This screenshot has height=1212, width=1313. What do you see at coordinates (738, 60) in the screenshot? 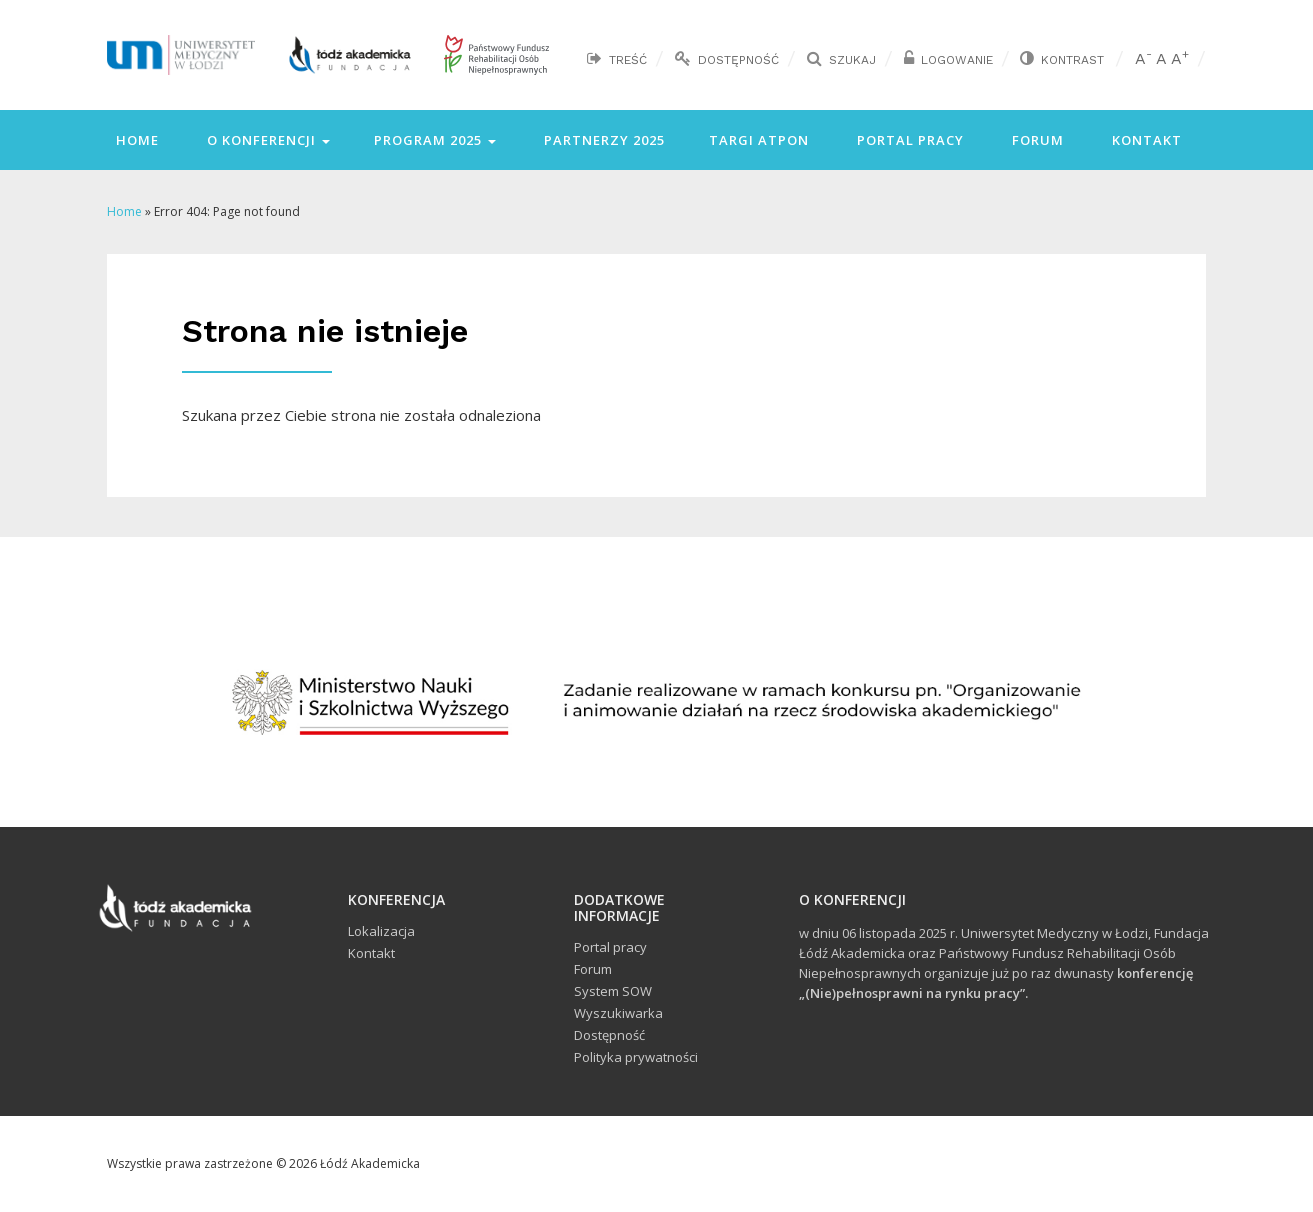
I see `Dostępność` at bounding box center [738, 60].